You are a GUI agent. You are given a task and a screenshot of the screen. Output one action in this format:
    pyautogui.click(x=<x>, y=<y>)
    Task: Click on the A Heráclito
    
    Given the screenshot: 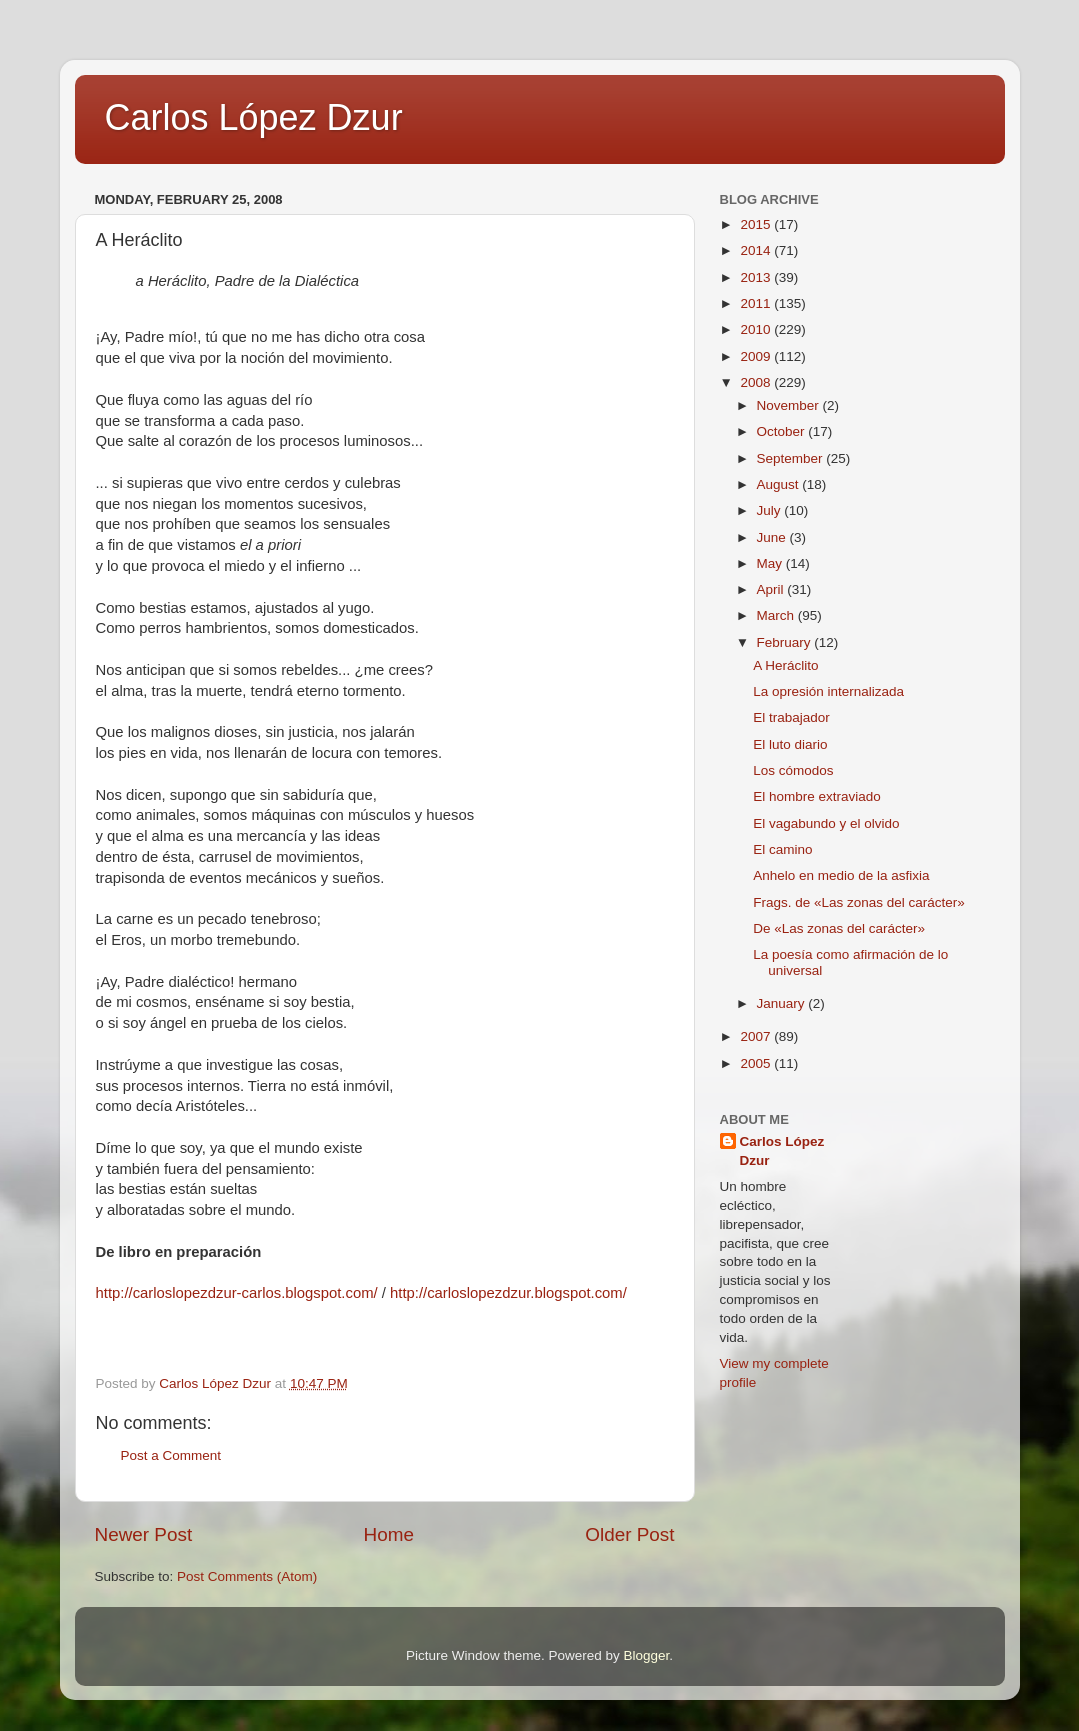 What is the action you would take?
    pyautogui.click(x=785, y=665)
    